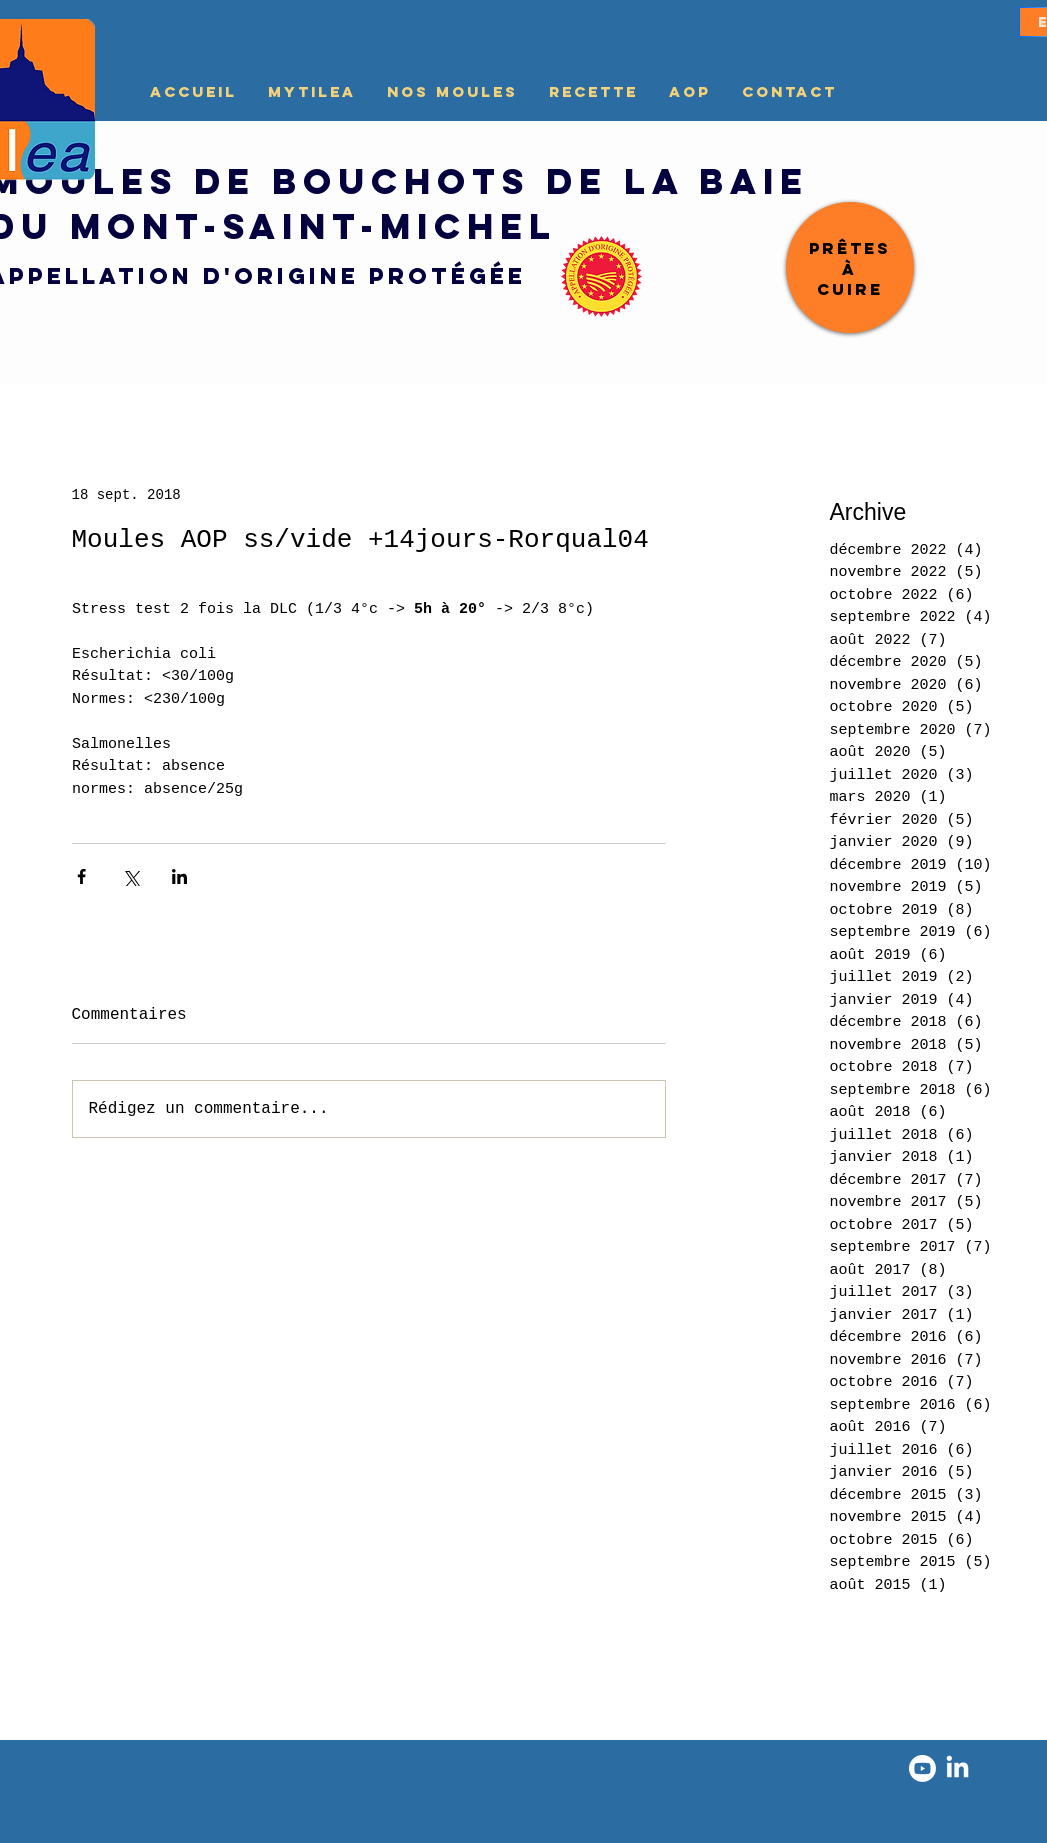 Image resolution: width=1047 pixels, height=1843 pixels. Describe the element at coordinates (179, 876) in the screenshot. I see `[Partager via LinkedIn]` at that location.